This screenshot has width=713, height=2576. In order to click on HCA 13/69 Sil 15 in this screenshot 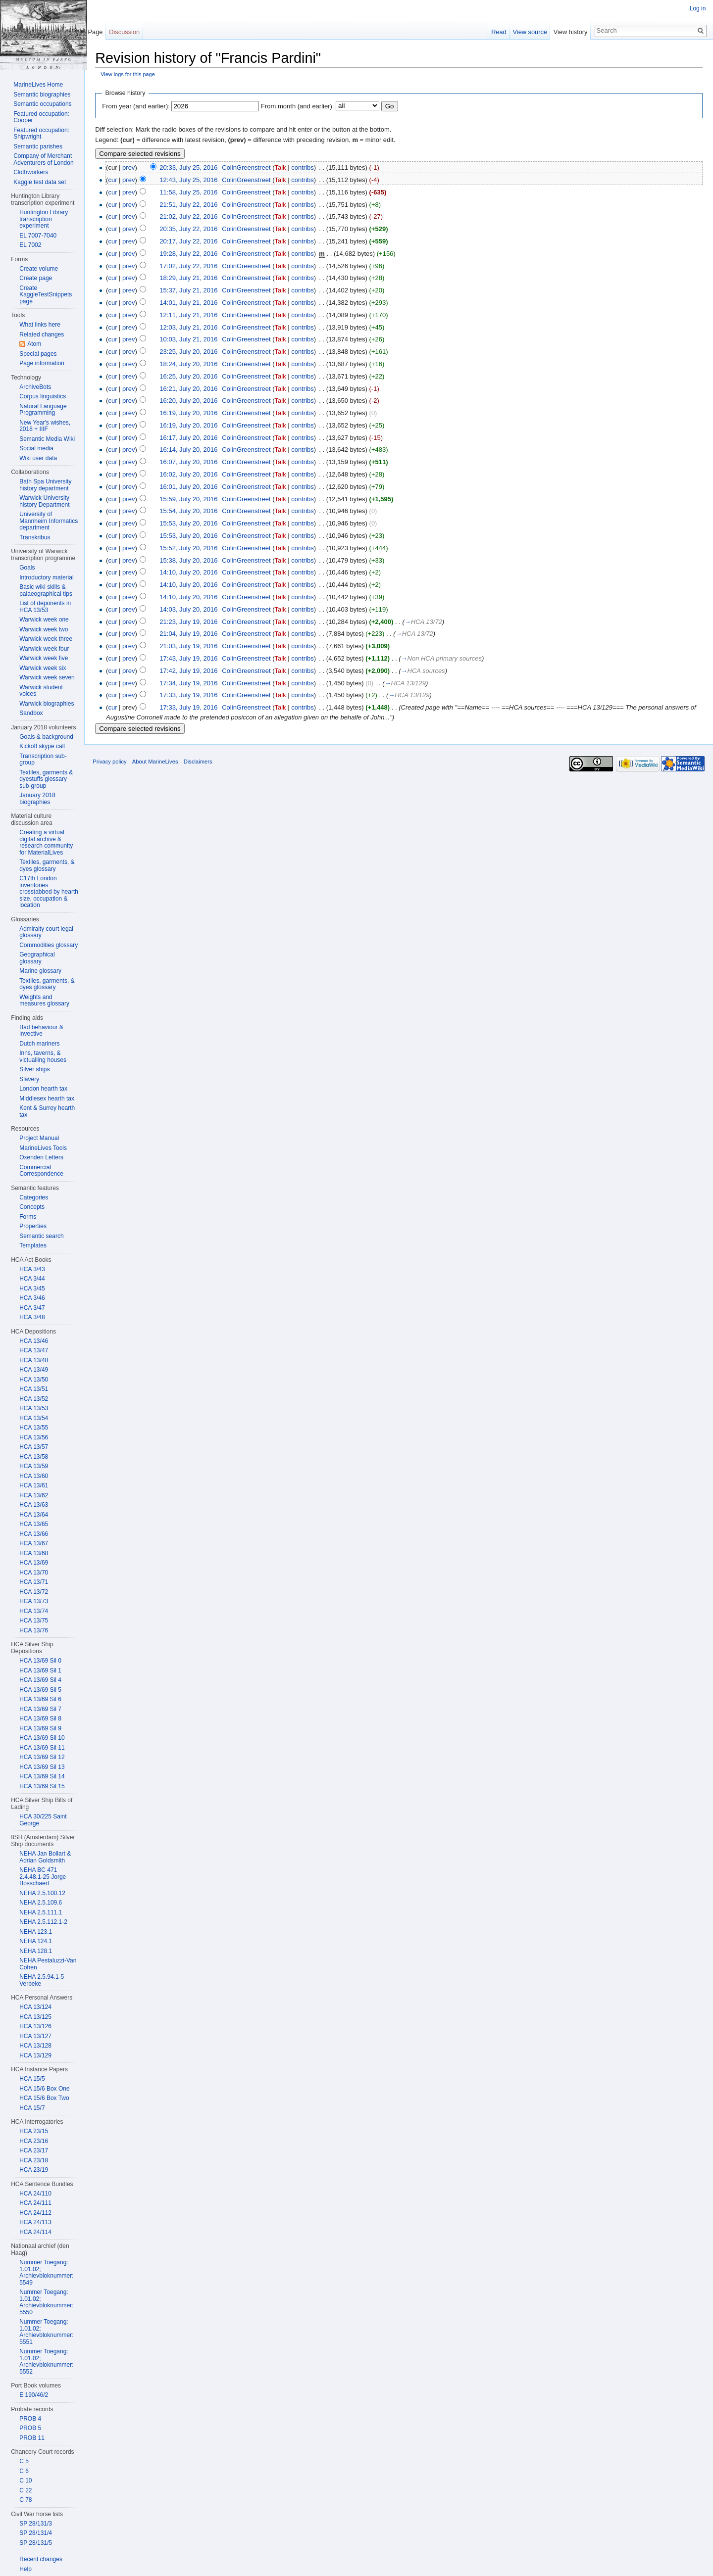, I will do `click(41, 1786)`.